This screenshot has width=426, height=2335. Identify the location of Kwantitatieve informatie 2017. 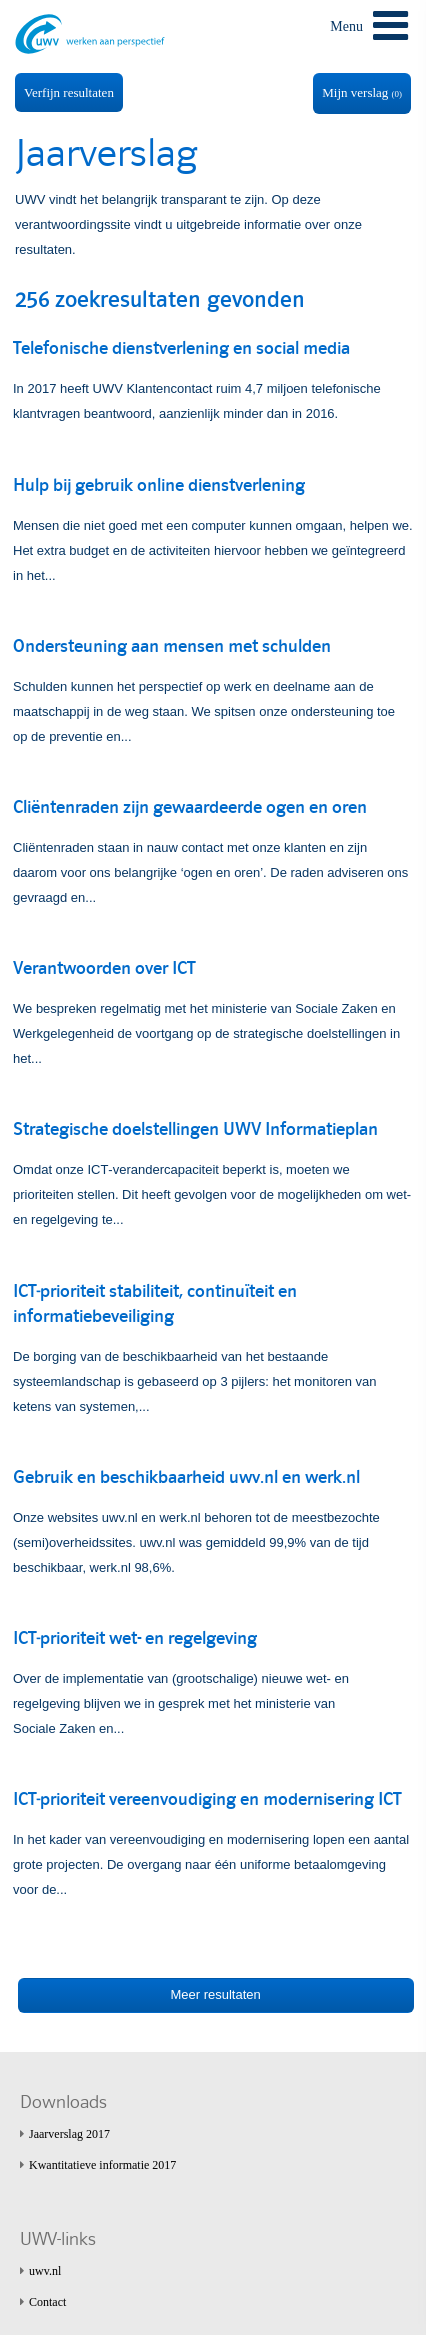
(102, 2165).